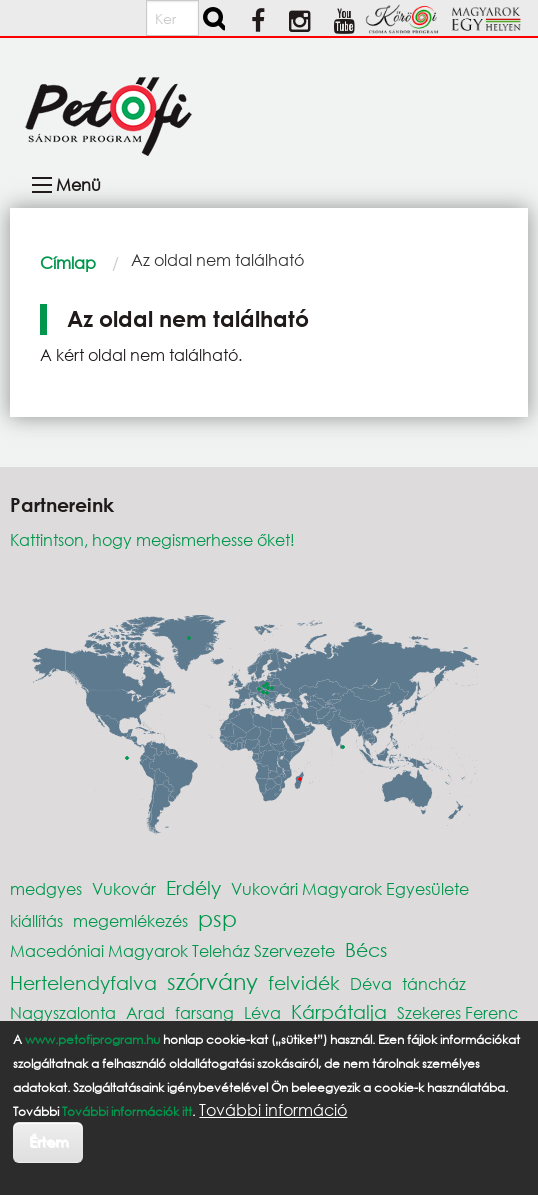 Image resolution: width=538 pixels, height=1195 pixels. What do you see at coordinates (304, 982) in the screenshot?
I see `felvidék` at bounding box center [304, 982].